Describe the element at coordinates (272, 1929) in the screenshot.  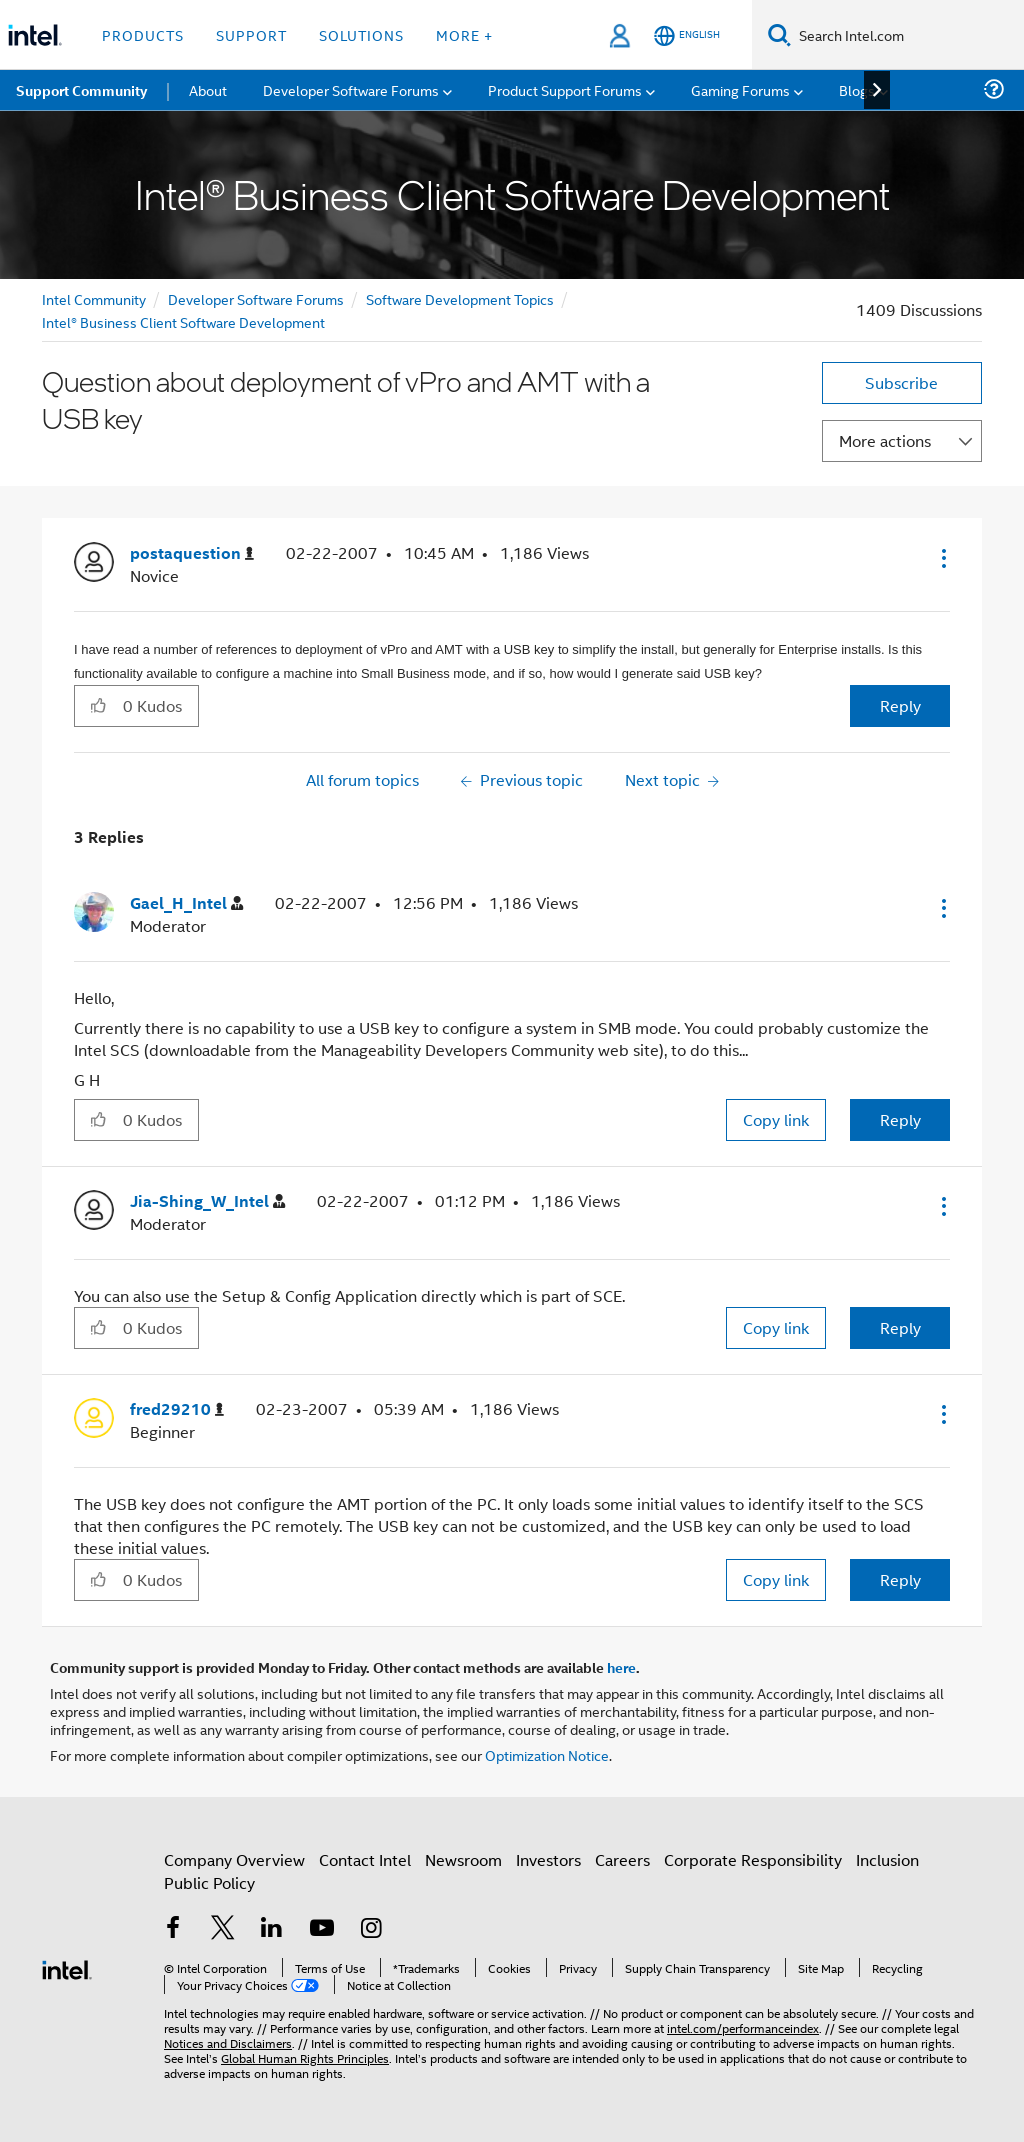
I see `[Intel on LinkedIn]` at that location.